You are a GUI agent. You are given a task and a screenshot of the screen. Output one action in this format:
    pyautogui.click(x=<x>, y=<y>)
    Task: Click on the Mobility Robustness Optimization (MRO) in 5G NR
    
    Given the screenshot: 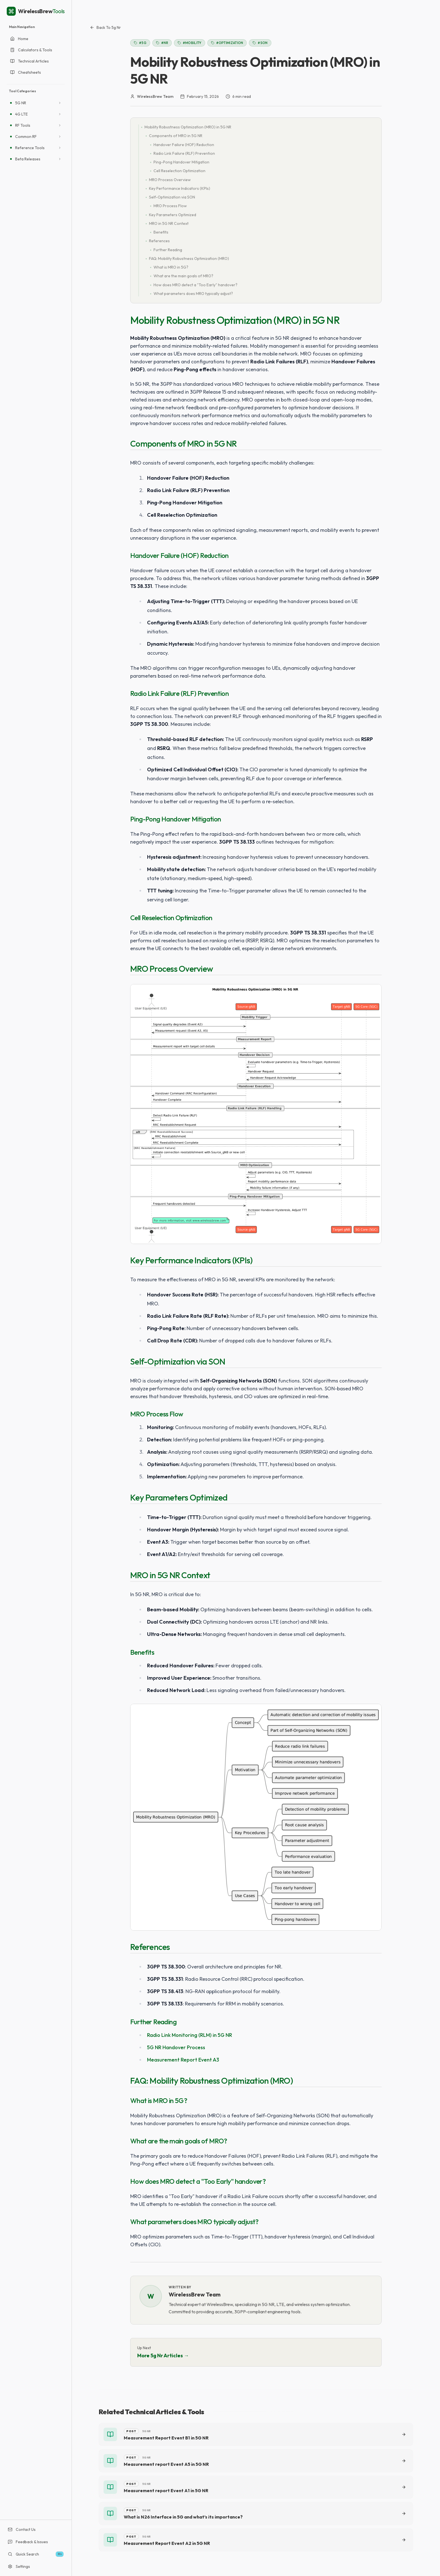 What is the action you would take?
    pyautogui.click(x=235, y=320)
    